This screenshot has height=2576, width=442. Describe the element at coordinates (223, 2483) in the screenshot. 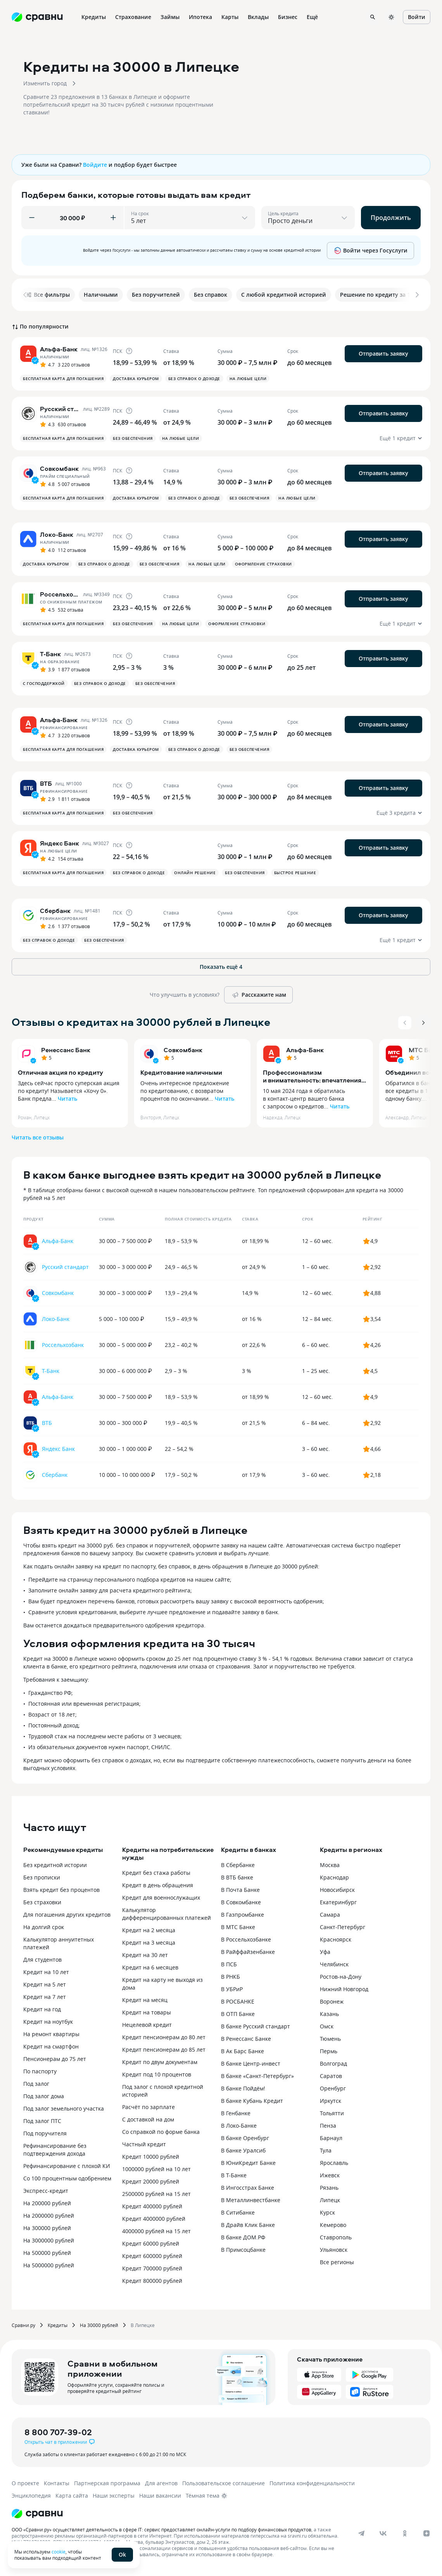

I see `Пользовательское соглашение` at that location.